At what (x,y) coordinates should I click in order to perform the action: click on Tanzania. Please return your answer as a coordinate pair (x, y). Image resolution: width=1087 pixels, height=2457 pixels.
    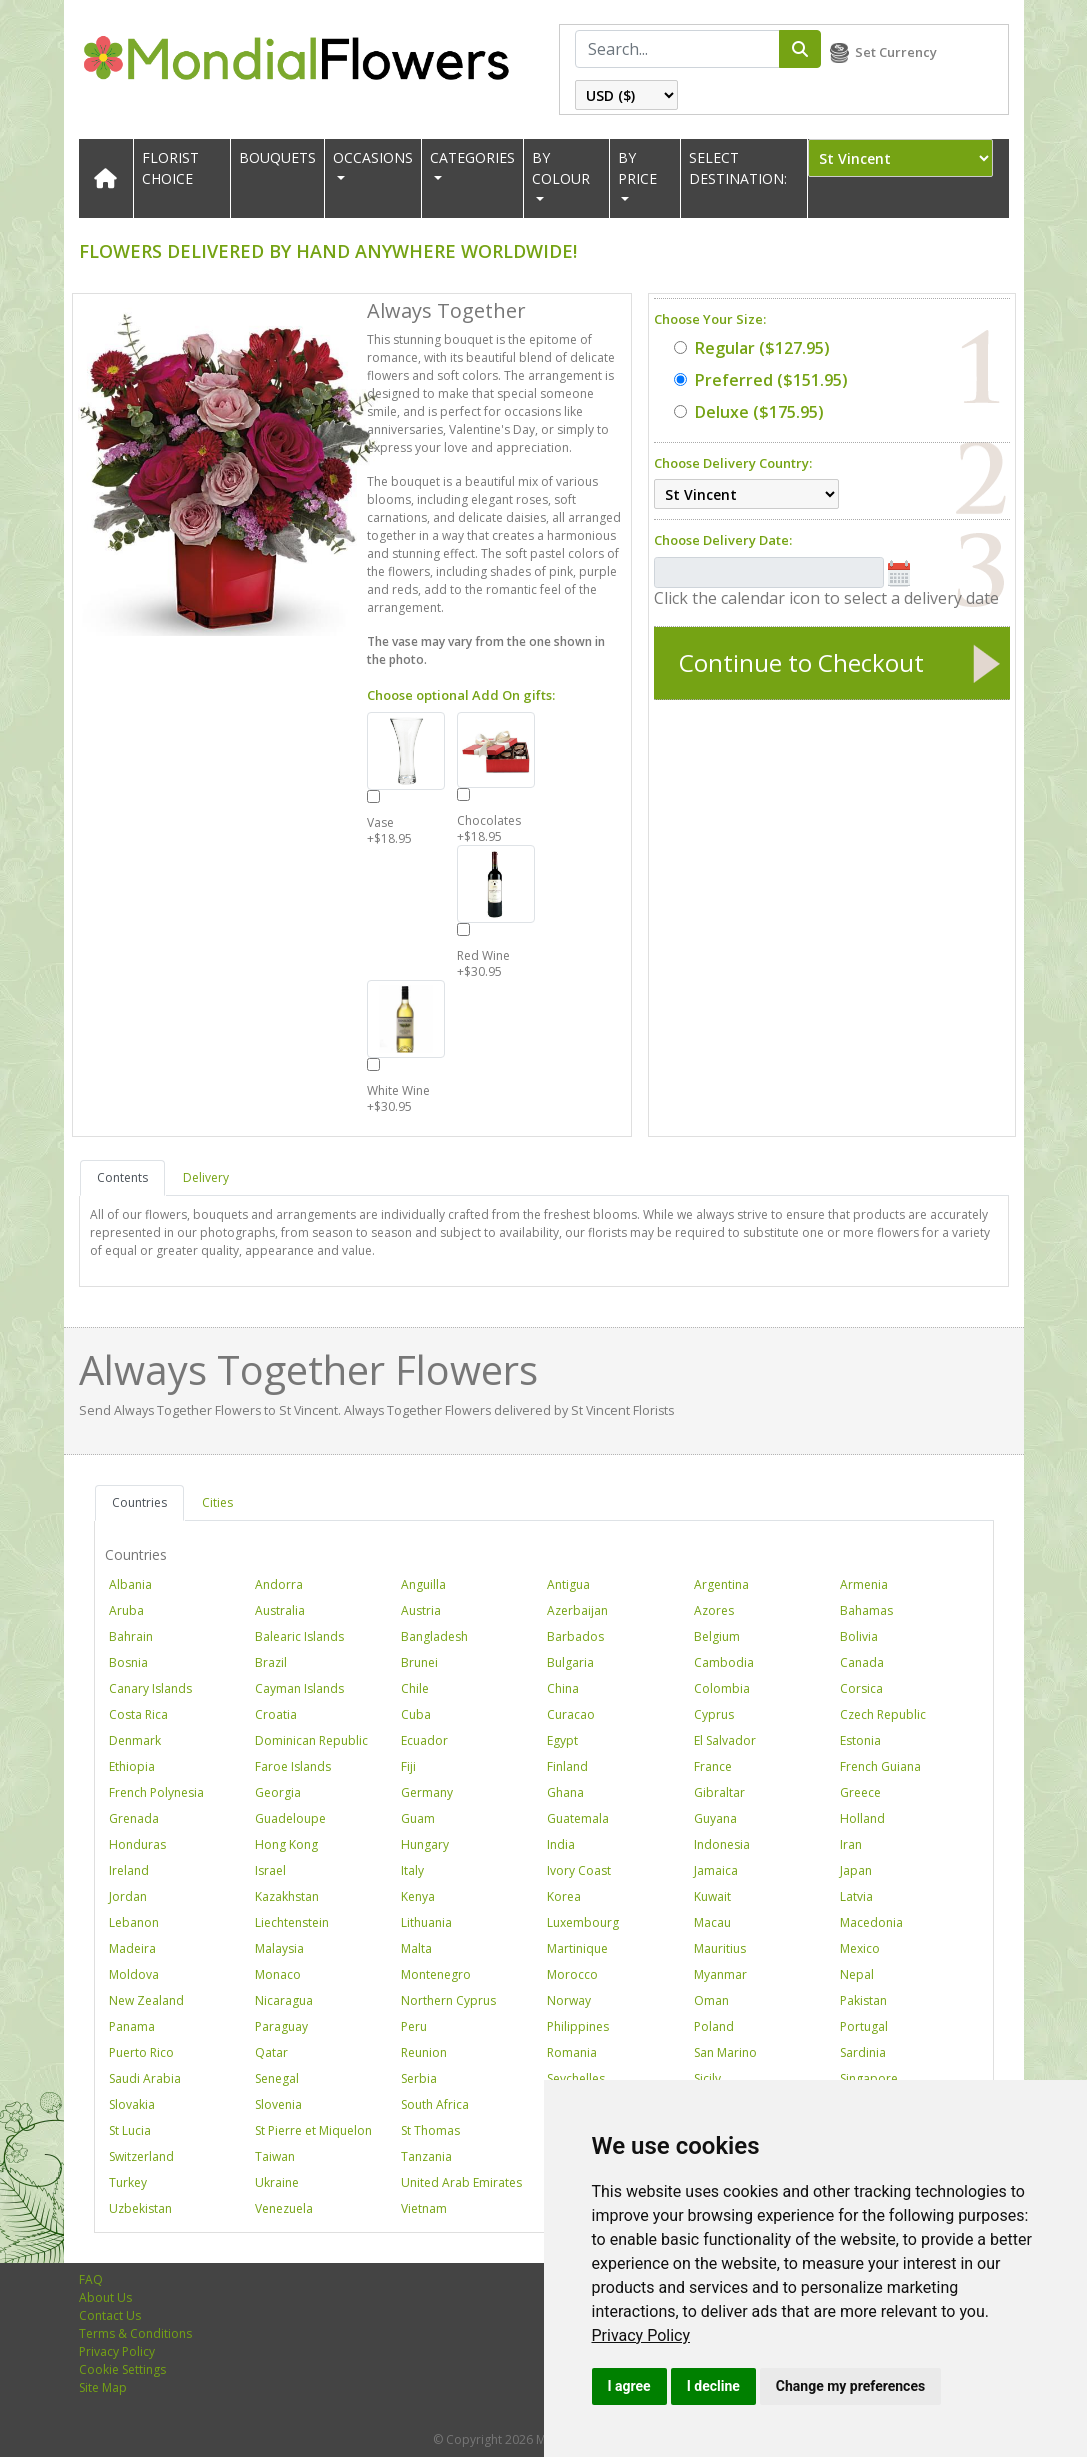
    Looking at the image, I should click on (426, 2156).